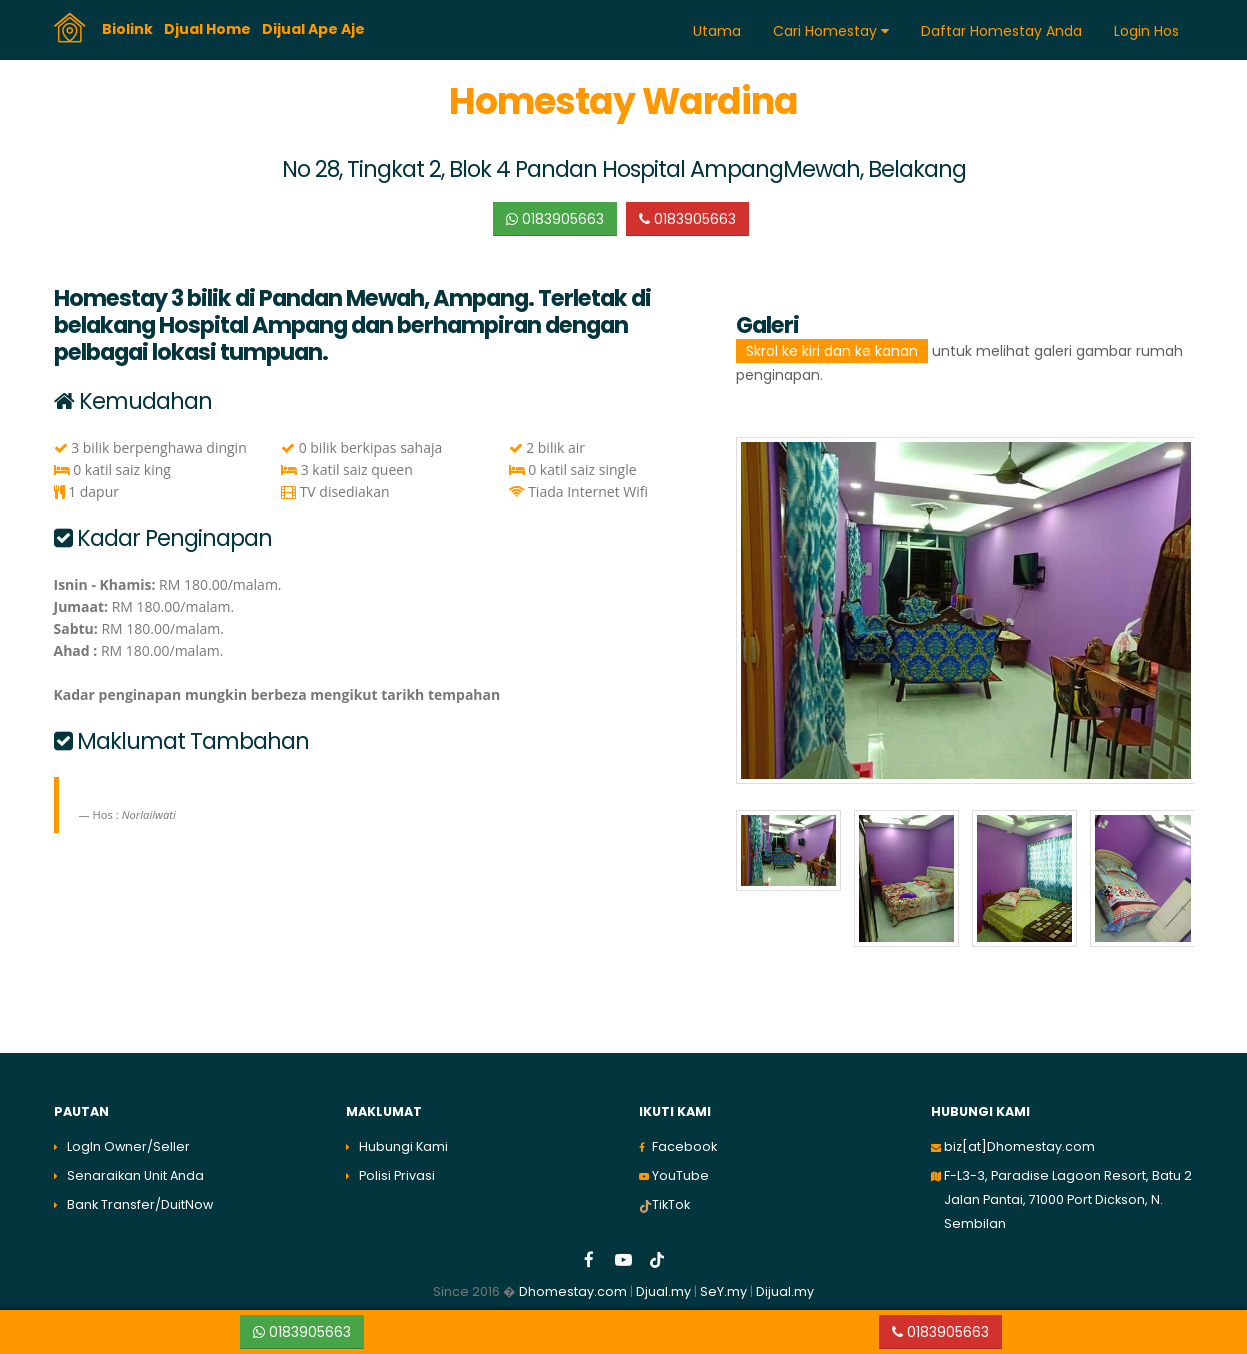  What do you see at coordinates (403, 1146) in the screenshot?
I see `Hubungi Kami` at bounding box center [403, 1146].